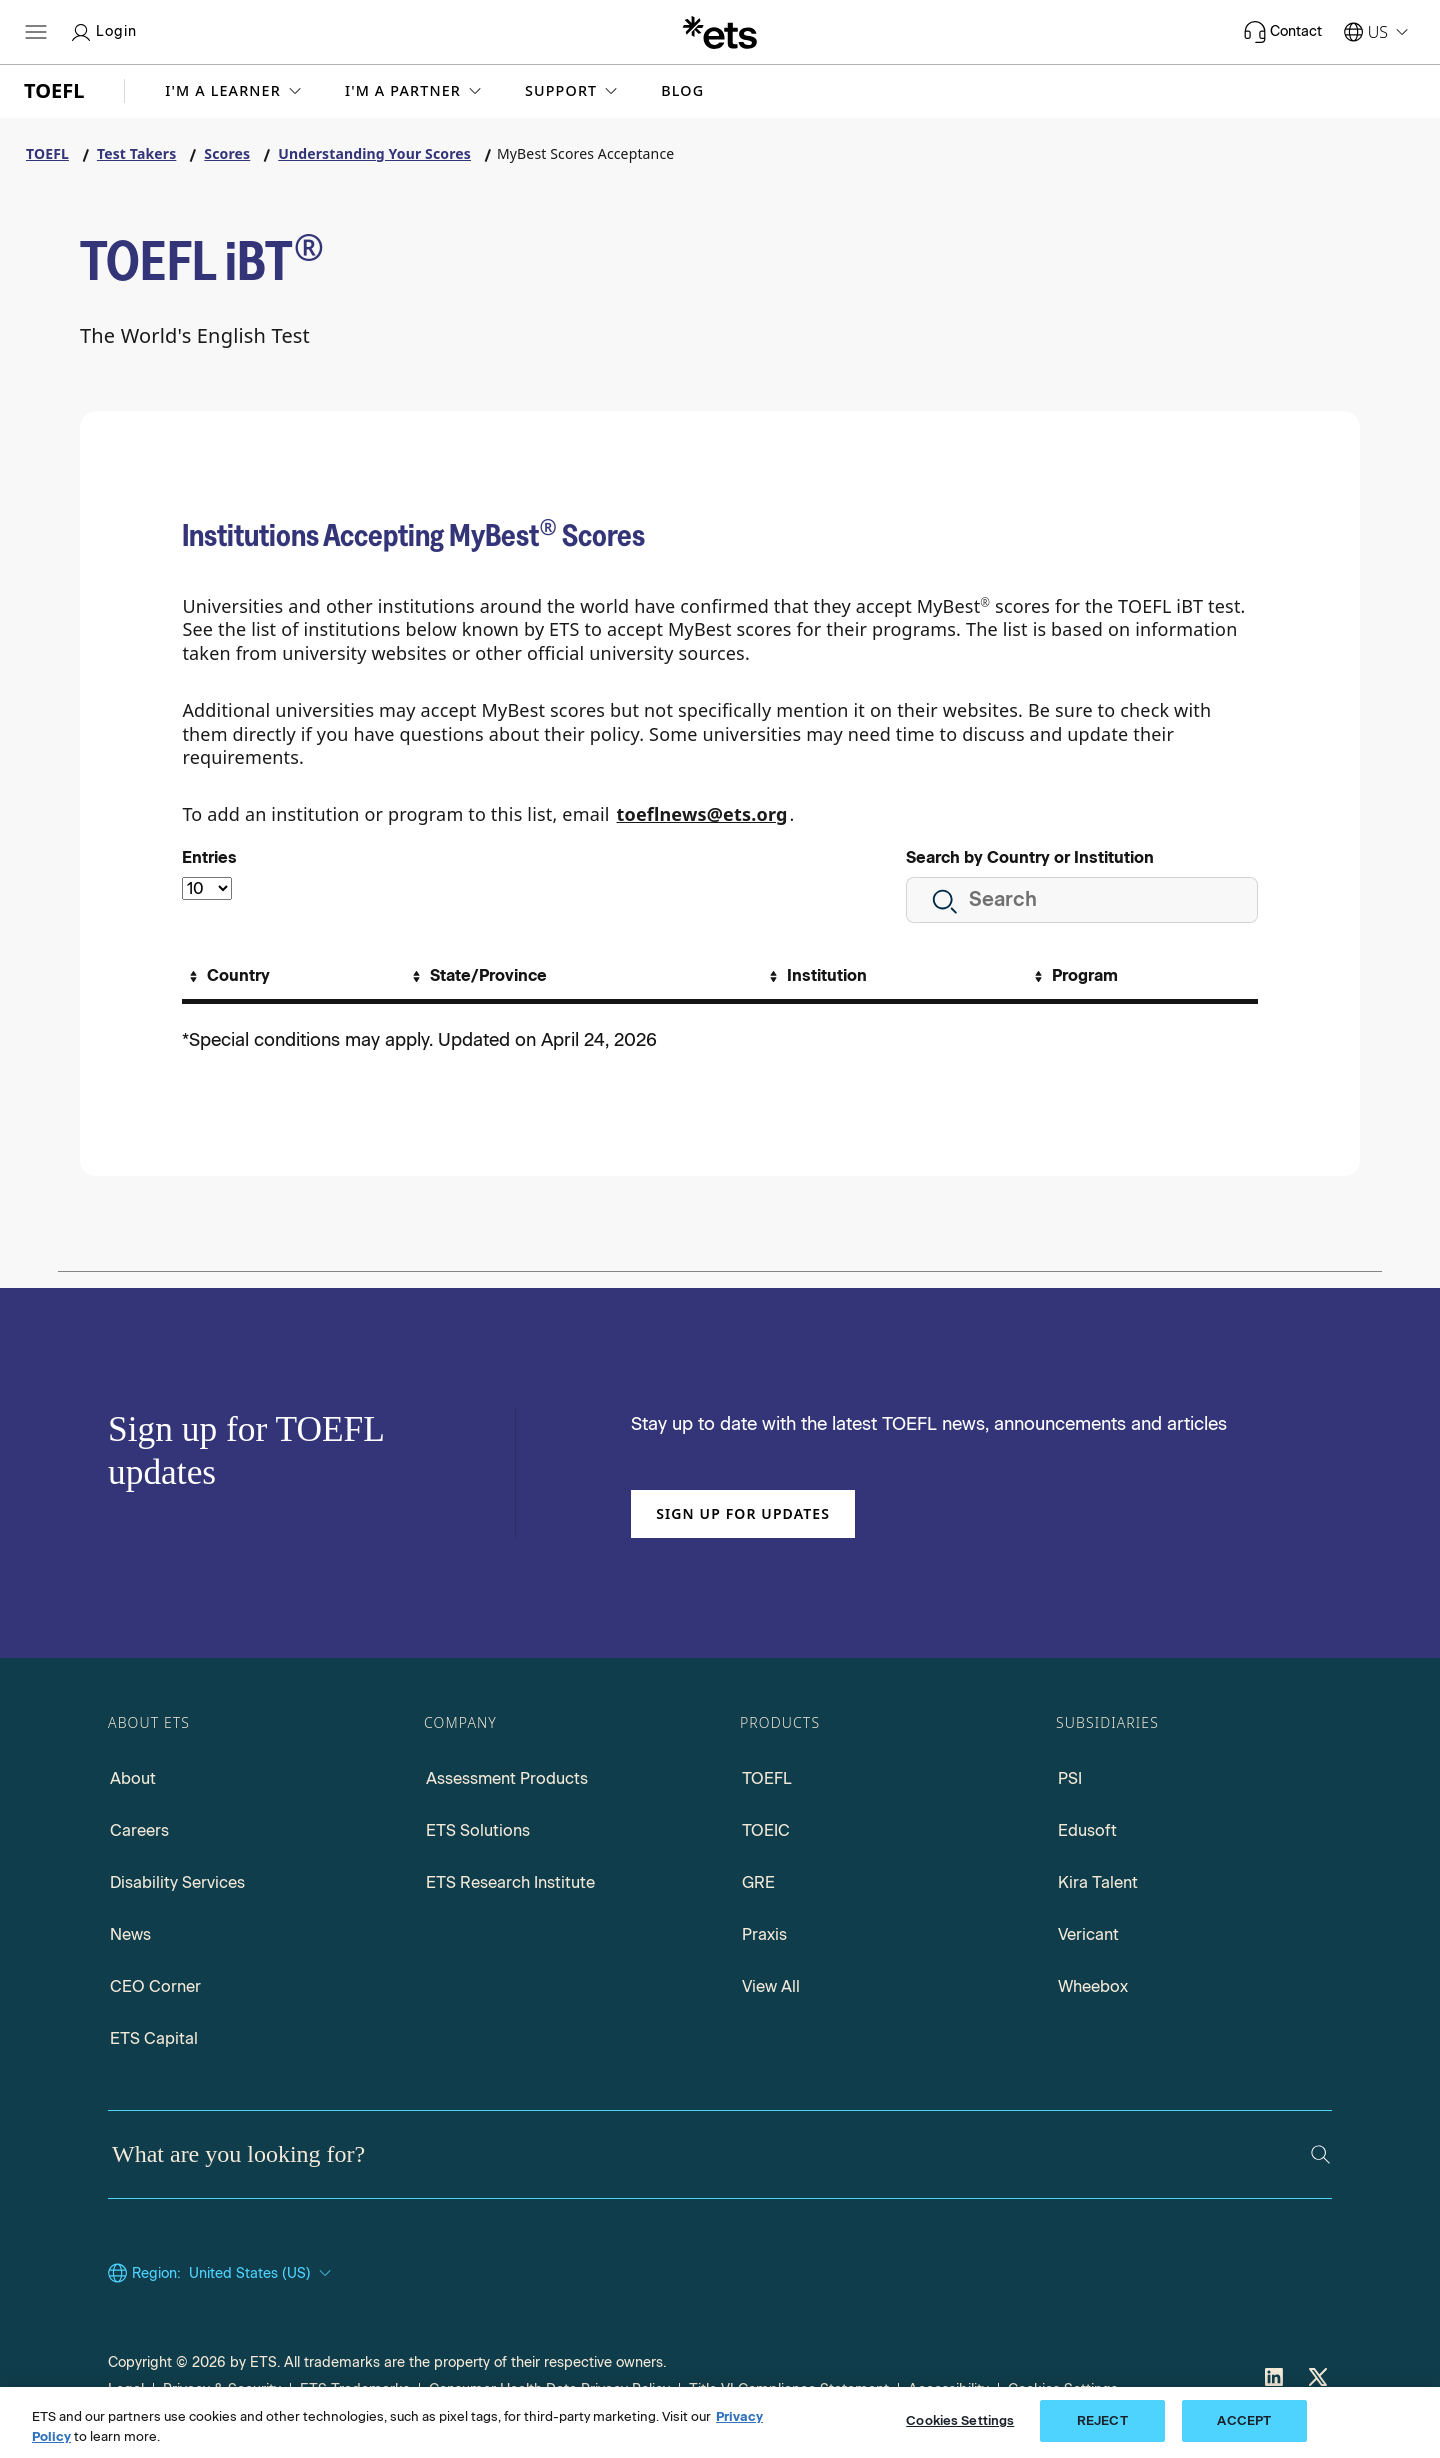 Image resolution: width=1440 pixels, height=2458 pixels. Describe the element at coordinates (130, 1934) in the screenshot. I see `News` at that location.